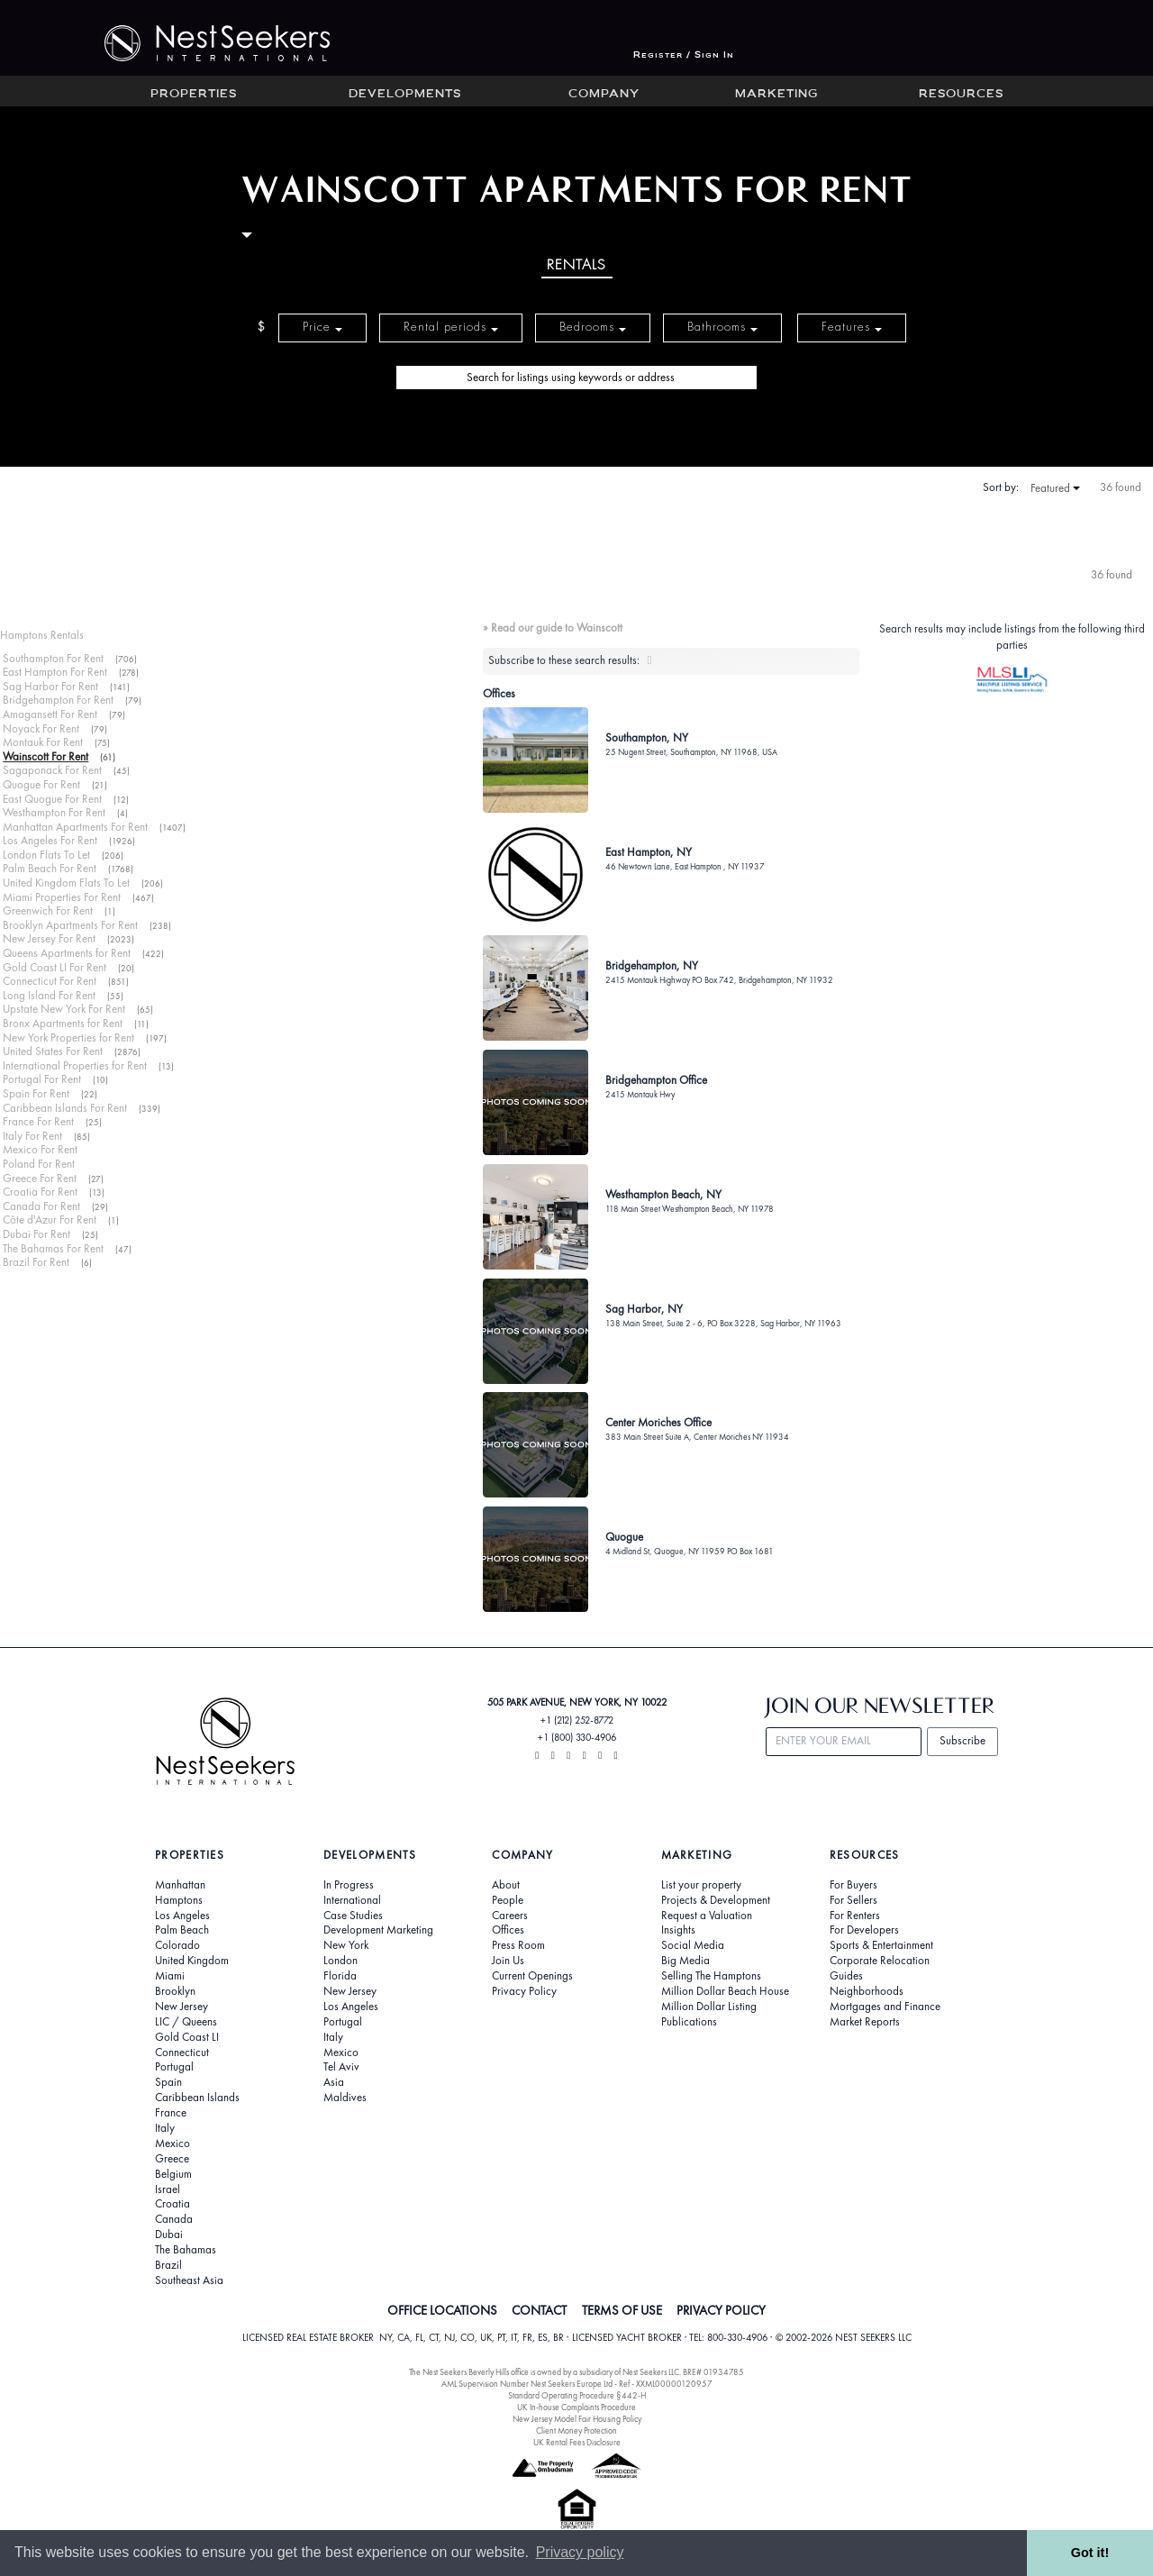 The image size is (1153, 2576). What do you see at coordinates (322, 326) in the screenshot?
I see `Price` at bounding box center [322, 326].